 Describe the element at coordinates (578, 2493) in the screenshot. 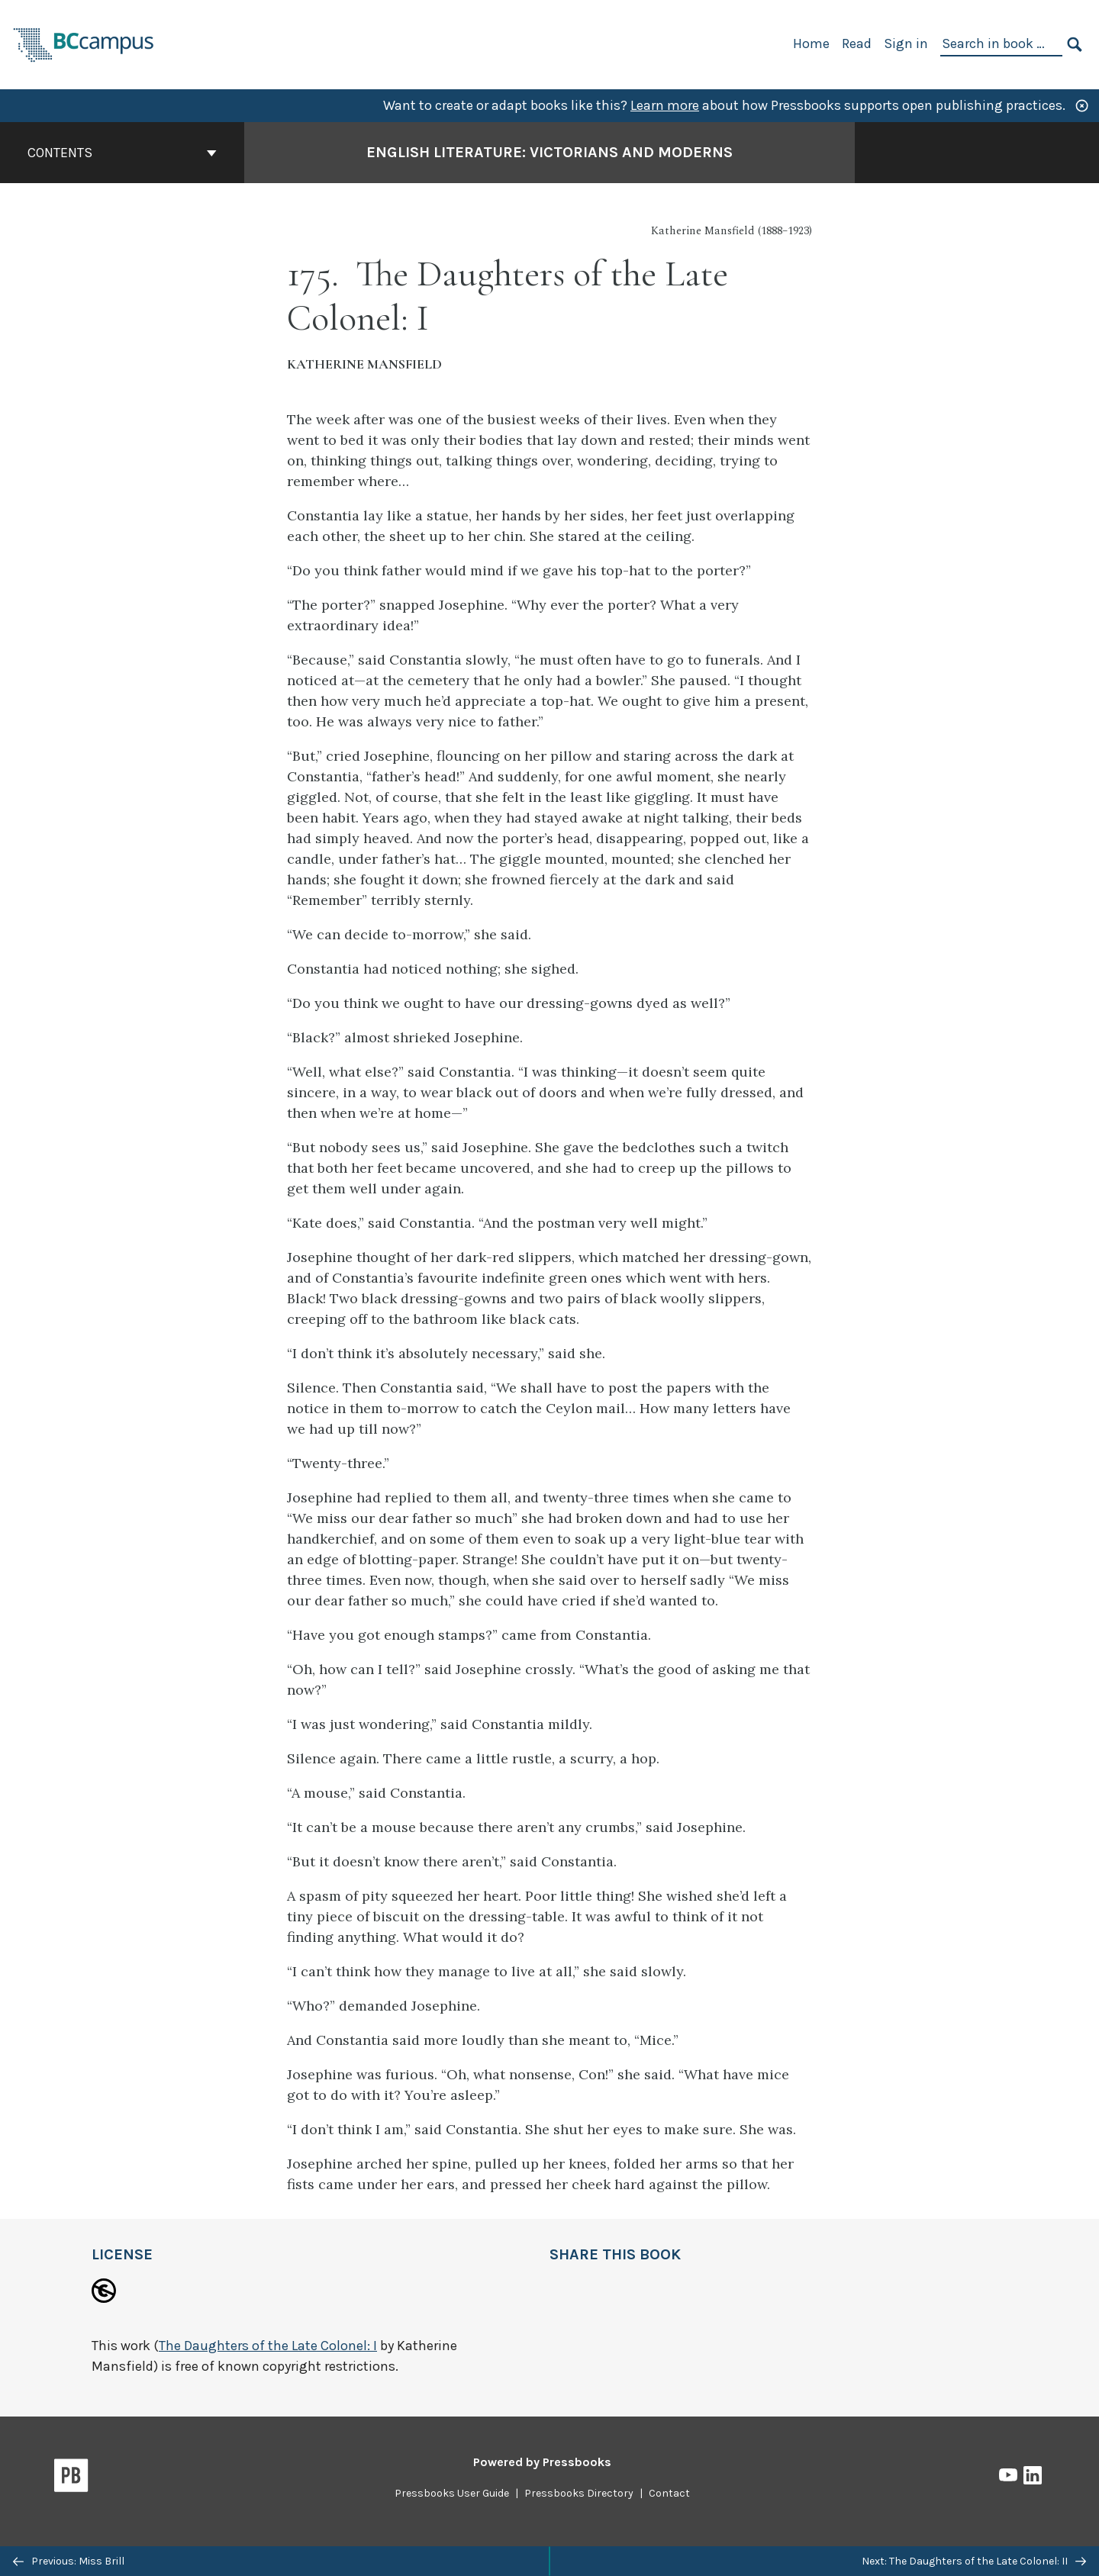

I see `Pressbooks Directory` at that location.